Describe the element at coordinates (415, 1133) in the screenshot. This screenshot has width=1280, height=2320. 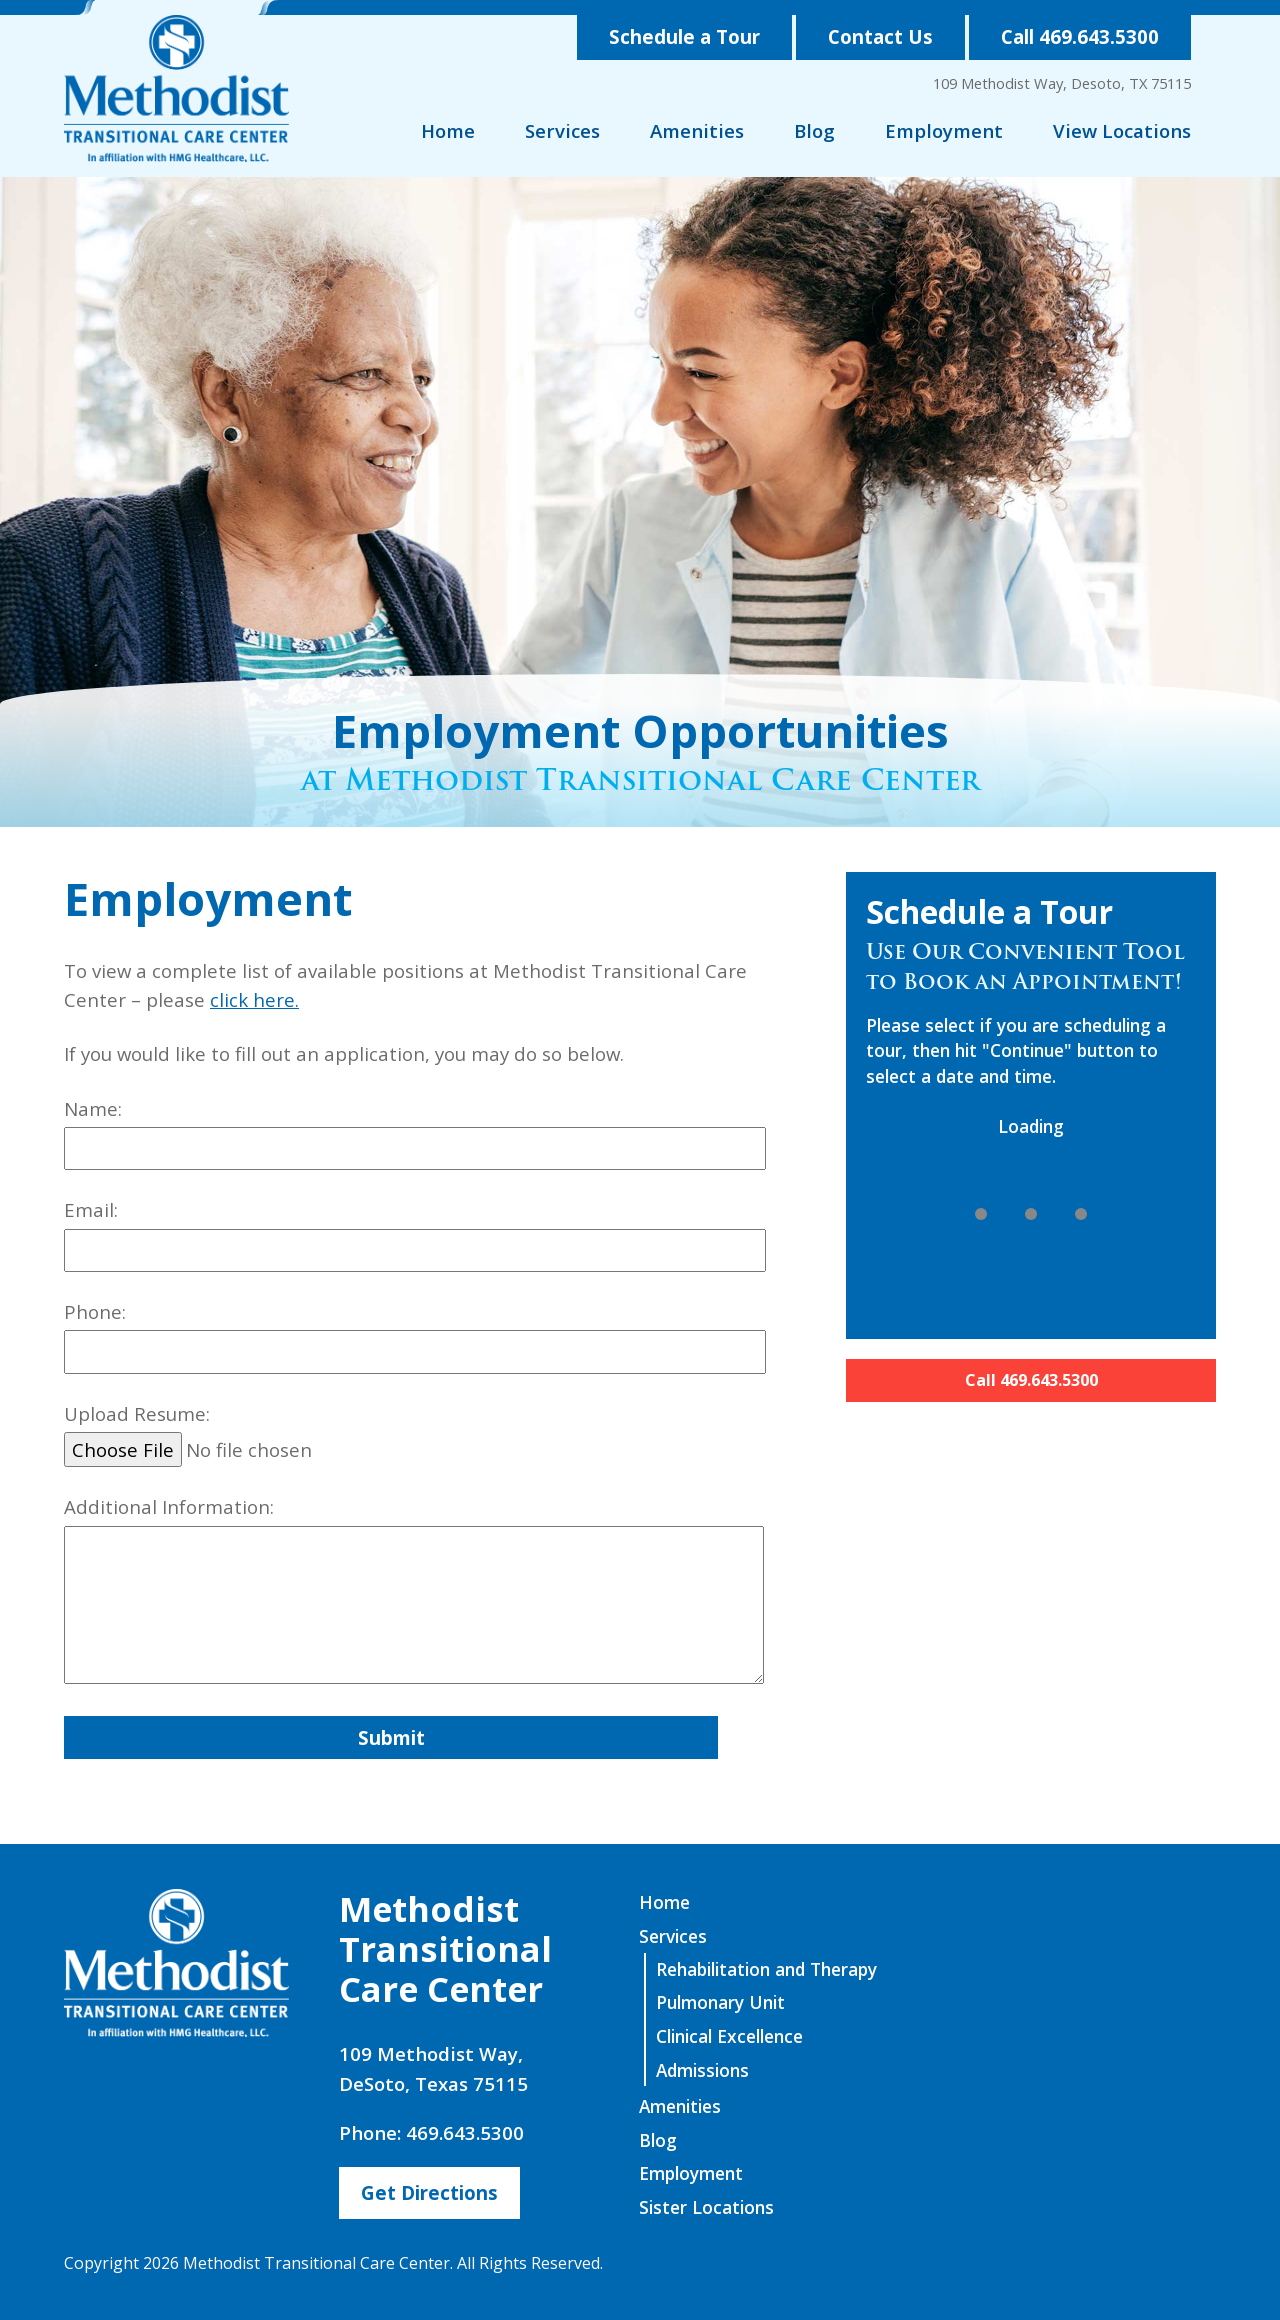
I see `Name:` at that location.